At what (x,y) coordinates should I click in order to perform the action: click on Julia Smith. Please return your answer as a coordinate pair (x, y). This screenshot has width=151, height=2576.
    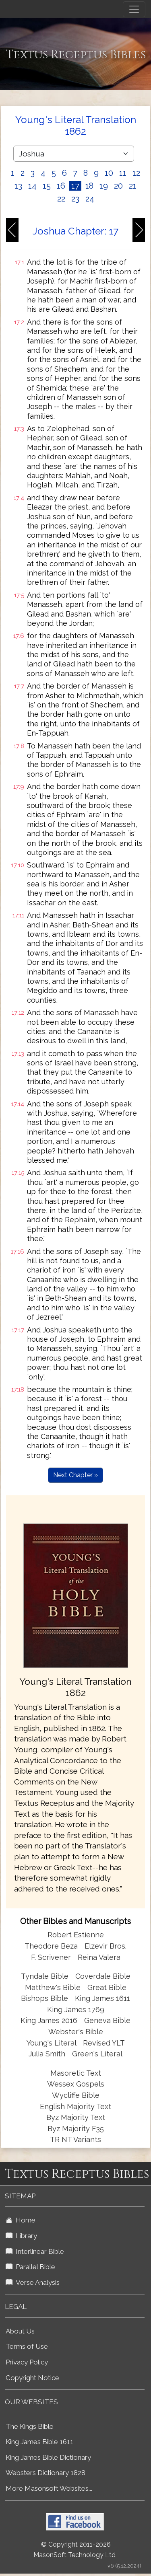
    Looking at the image, I should click on (48, 2054).